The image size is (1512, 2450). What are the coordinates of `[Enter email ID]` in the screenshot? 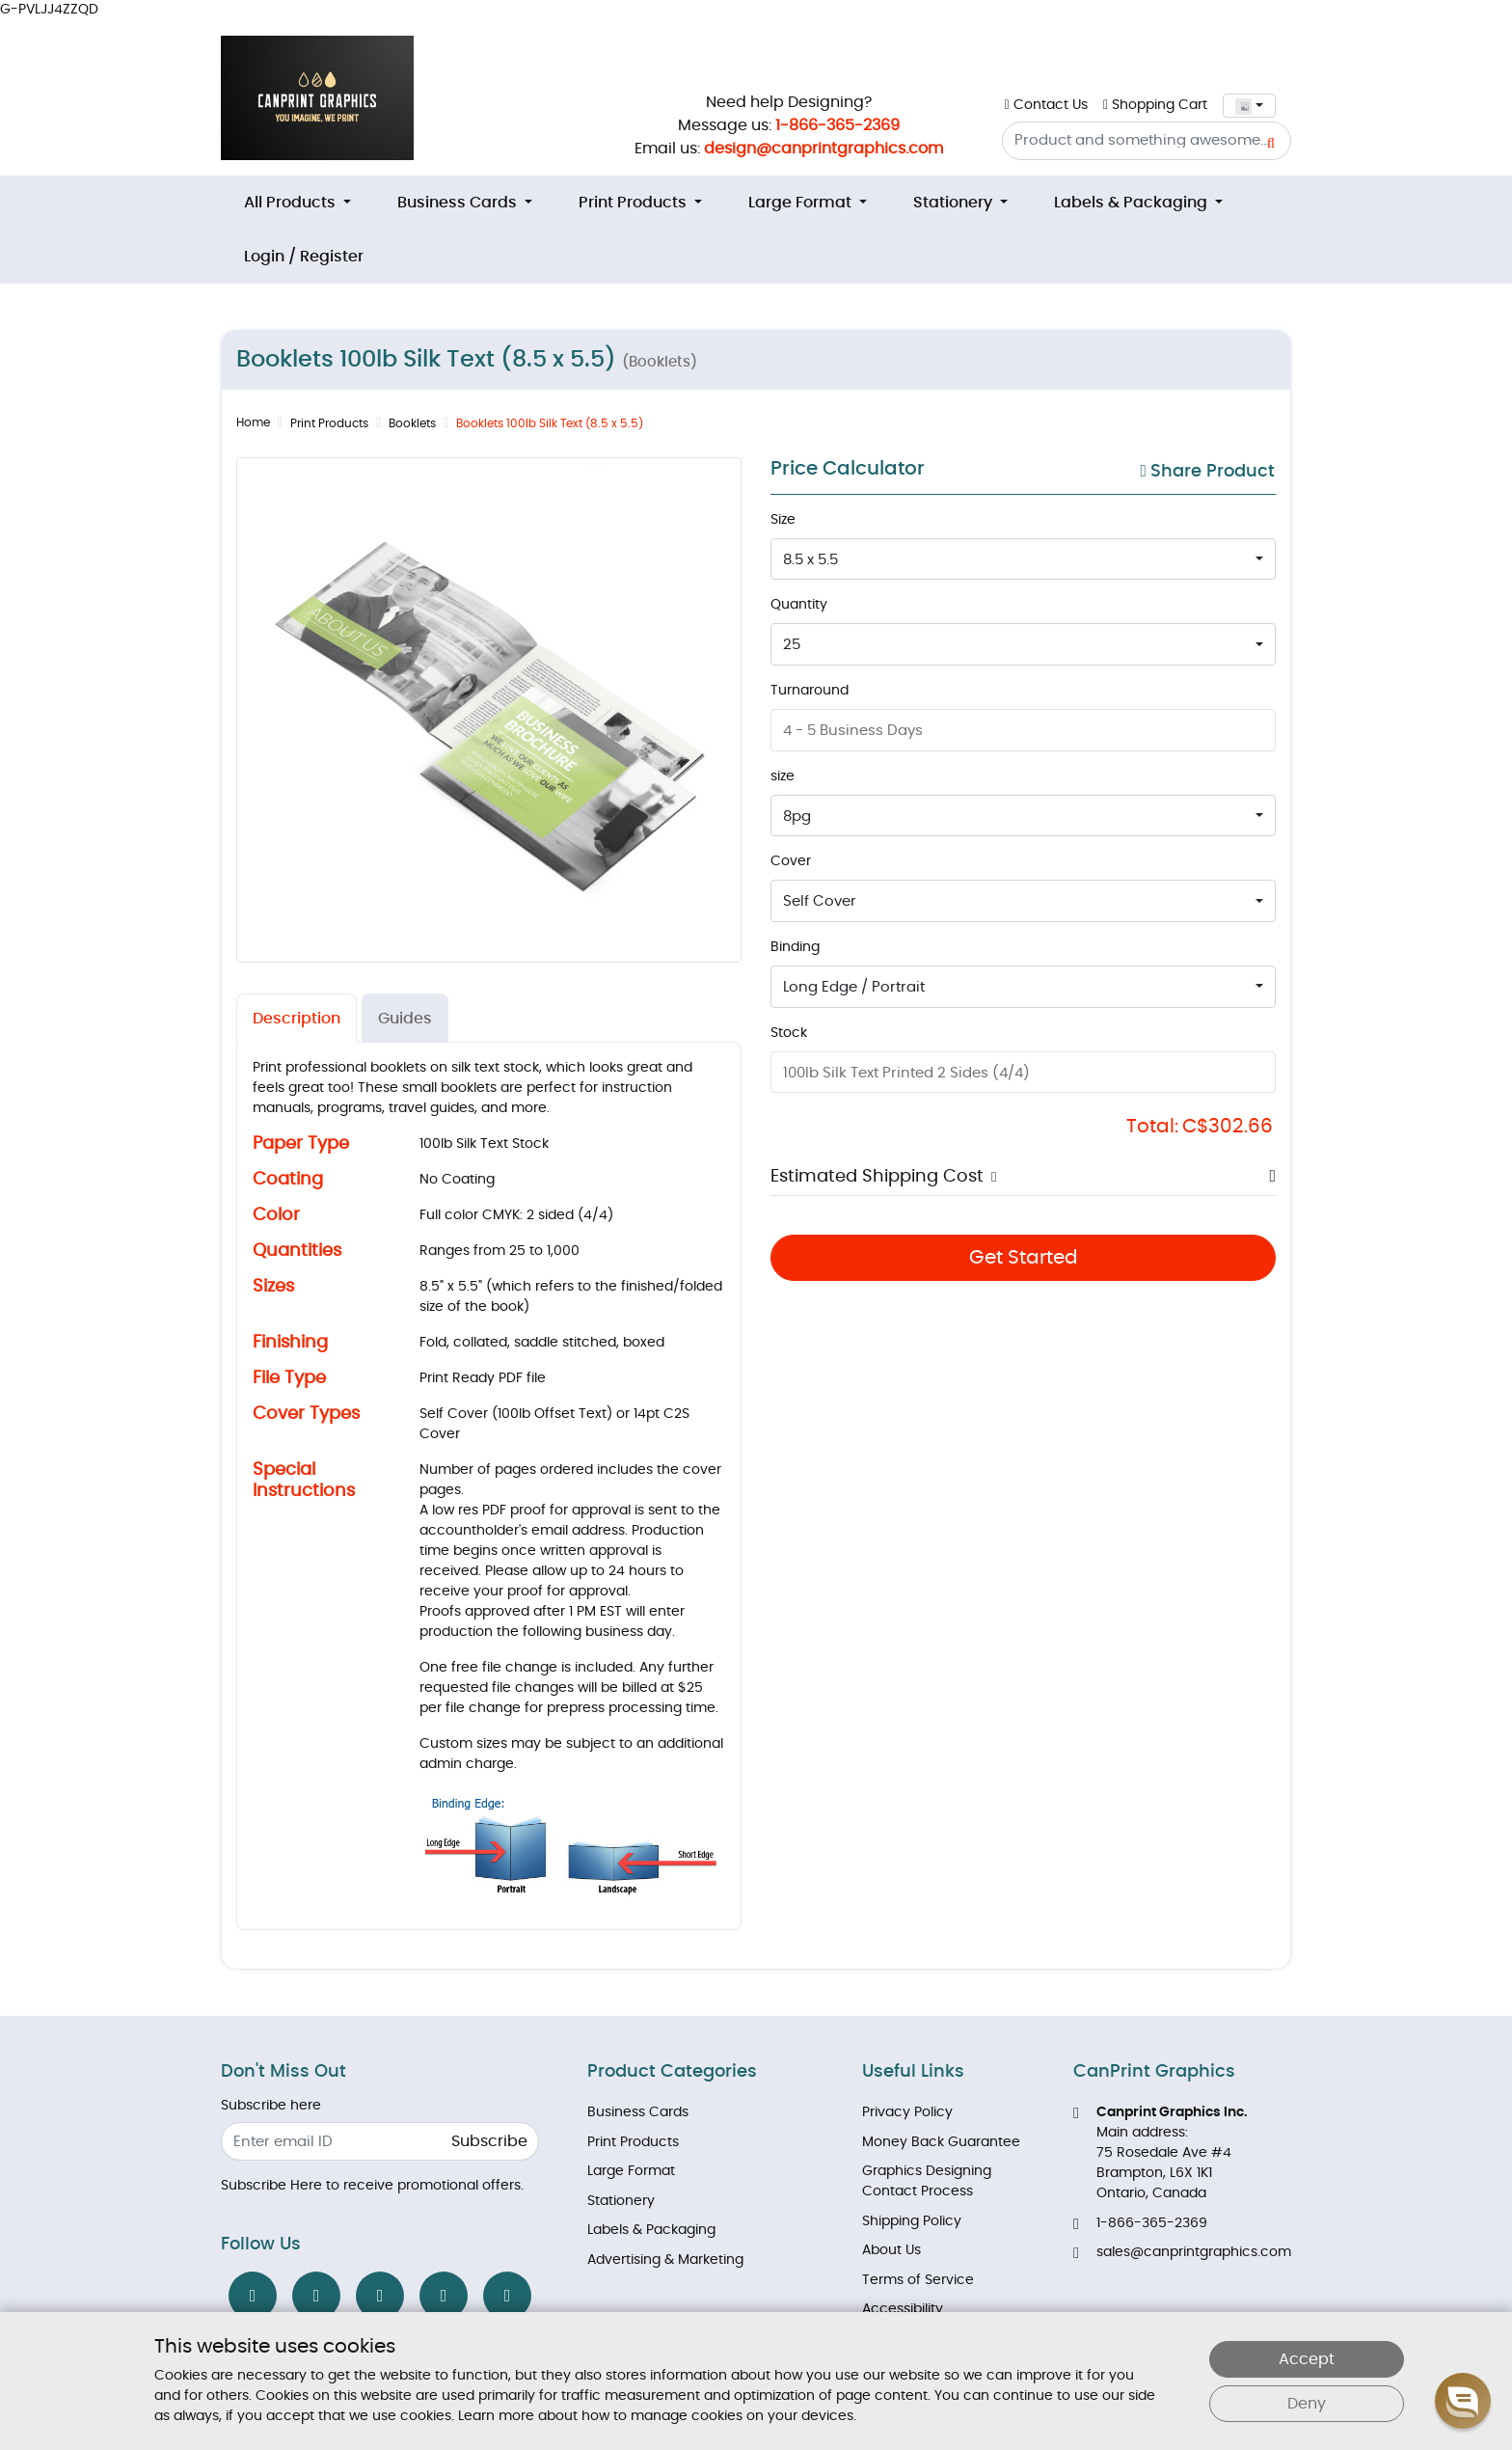 It's located at (380, 2142).